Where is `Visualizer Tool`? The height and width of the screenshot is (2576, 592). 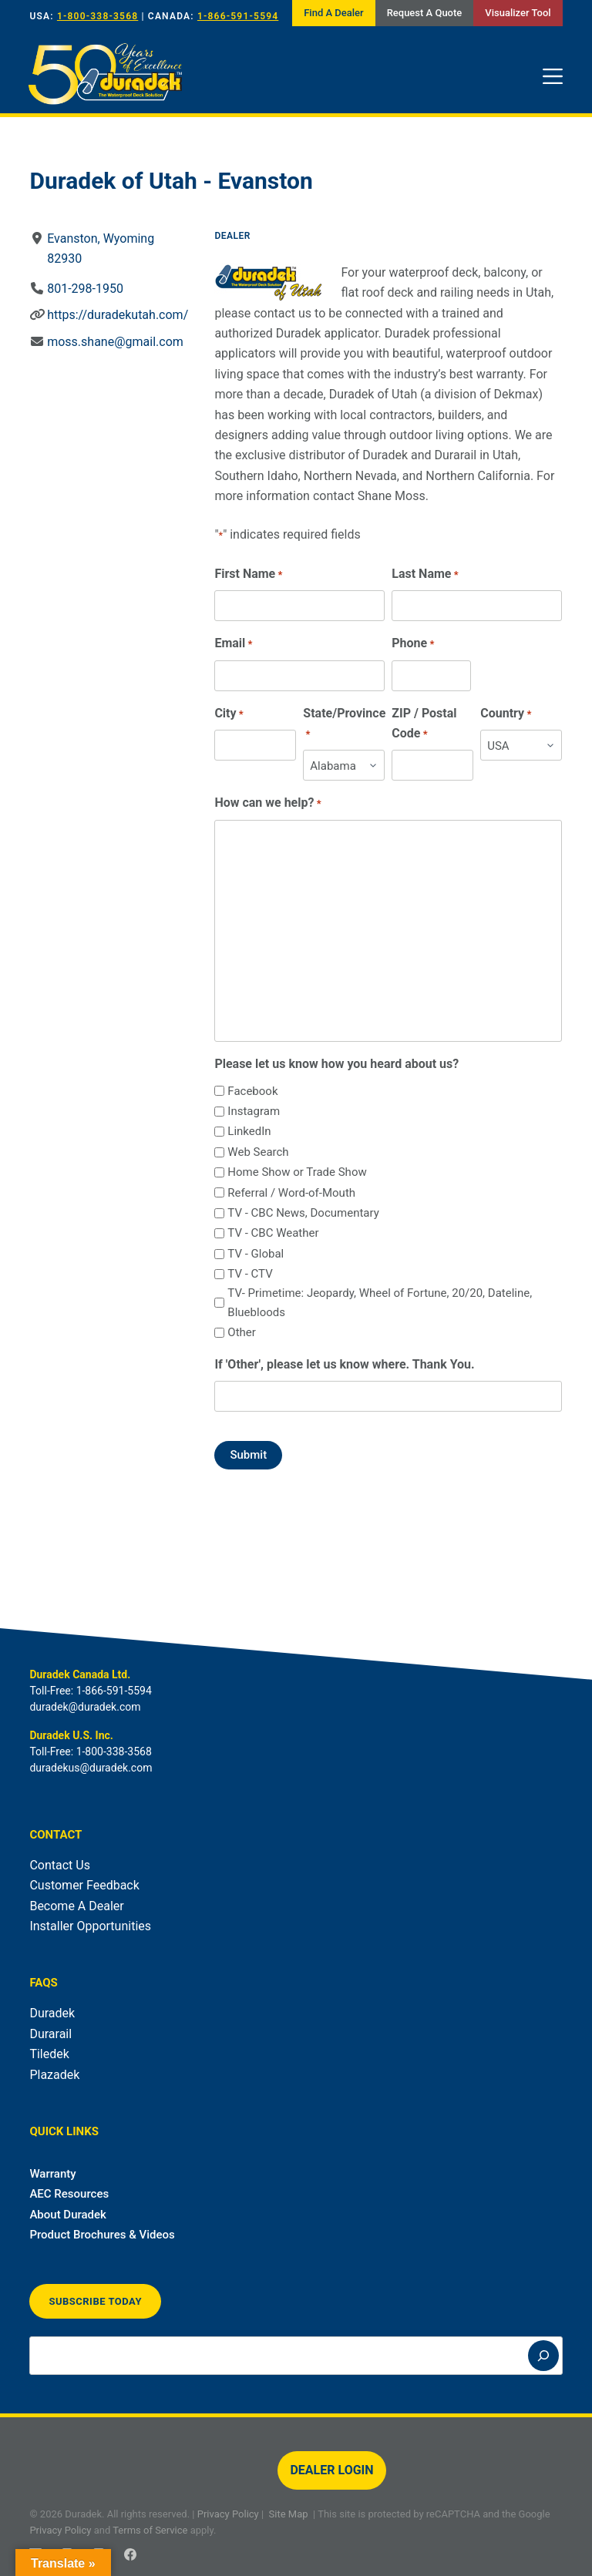 Visualizer Tool is located at coordinates (517, 12).